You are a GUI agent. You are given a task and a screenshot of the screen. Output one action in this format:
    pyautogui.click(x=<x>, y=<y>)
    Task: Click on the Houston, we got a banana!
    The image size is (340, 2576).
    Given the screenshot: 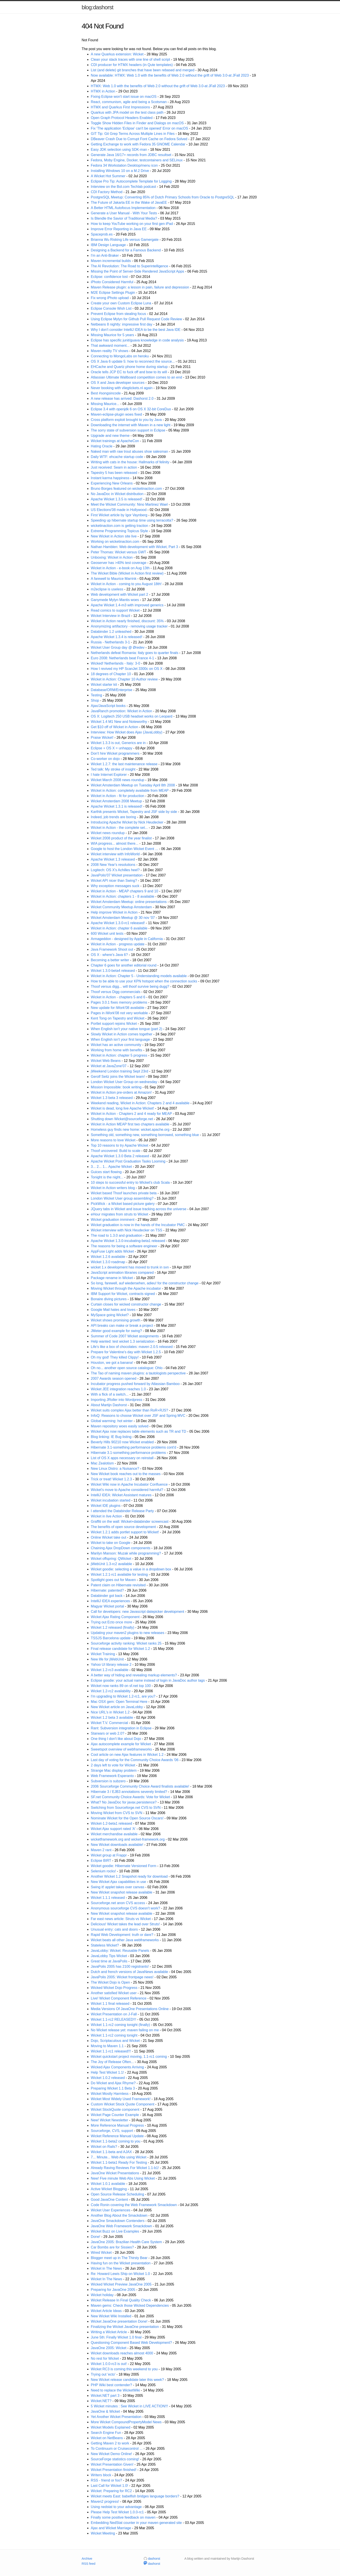 What is the action you would take?
    pyautogui.click(x=112, y=1362)
    